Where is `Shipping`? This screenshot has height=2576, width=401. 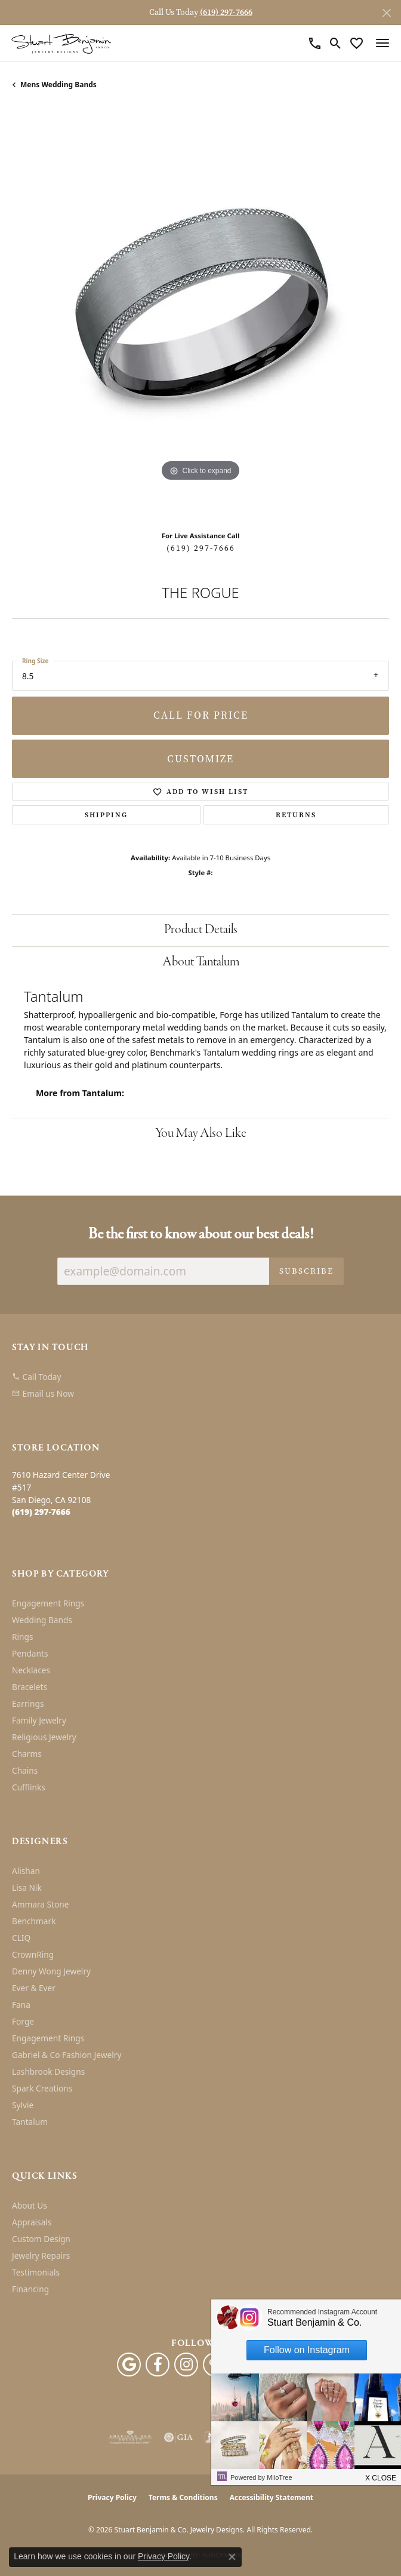 Shipping is located at coordinates (106, 815).